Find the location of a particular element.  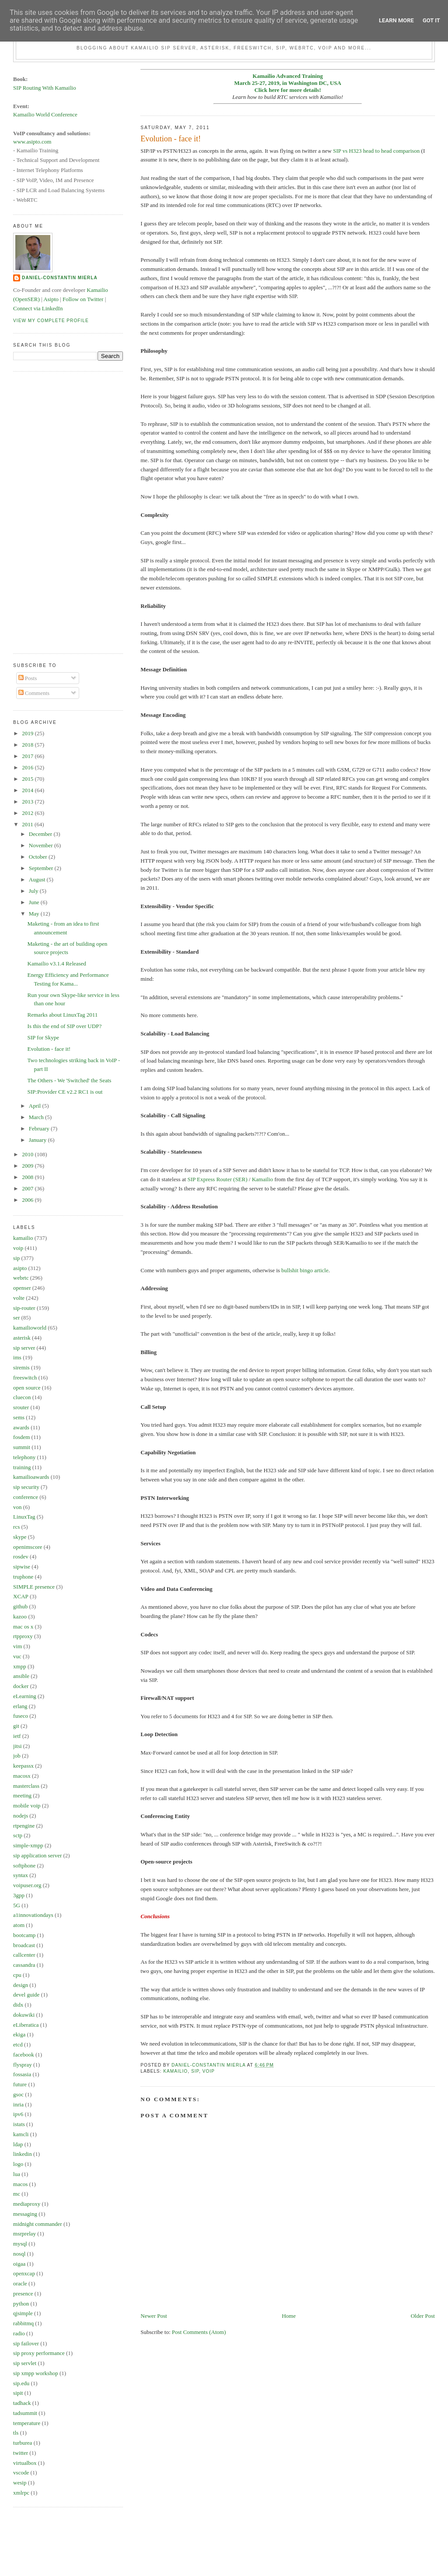

inria is located at coordinates (18, 2104).